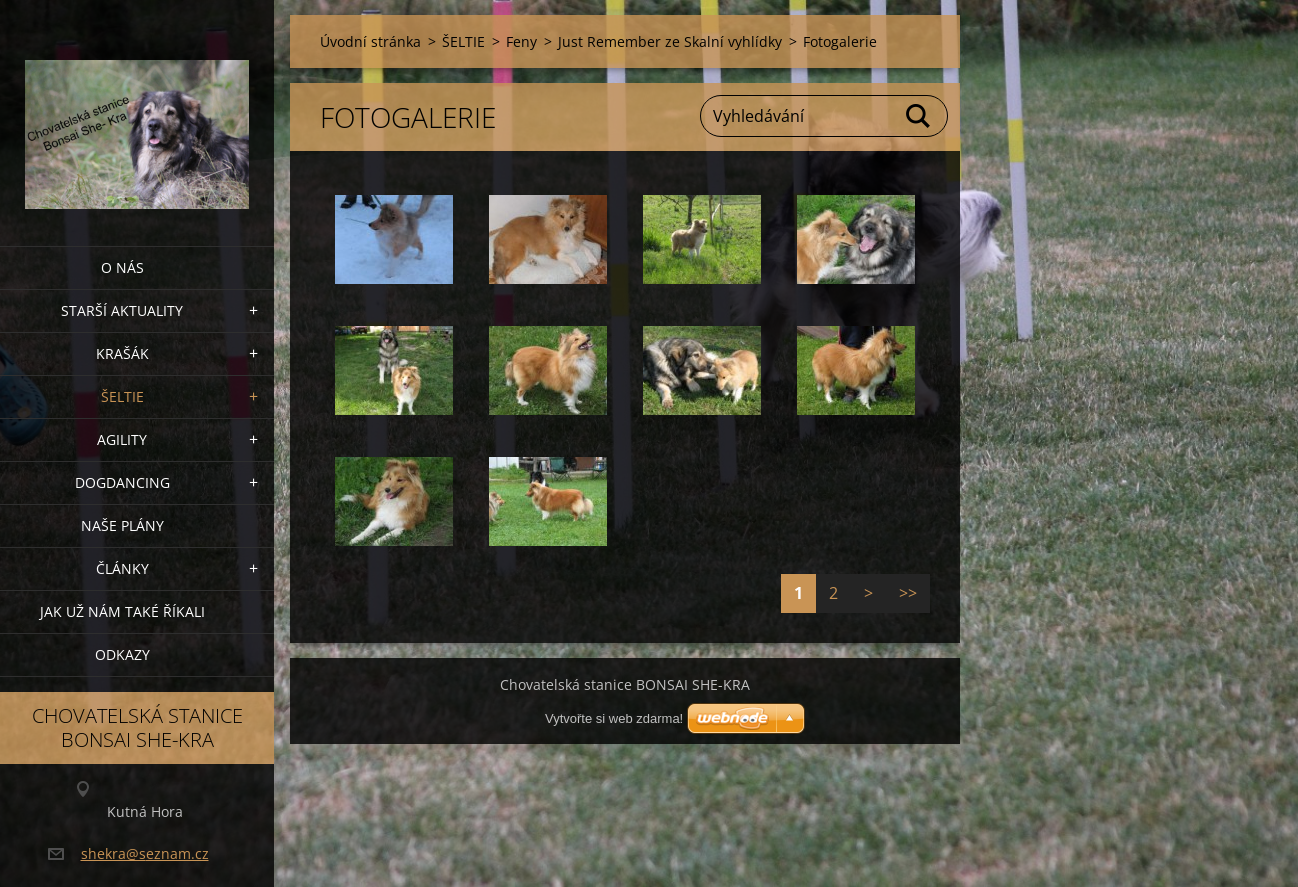 The image size is (1298, 887). I want to click on Naše plány, so click(122, 525).